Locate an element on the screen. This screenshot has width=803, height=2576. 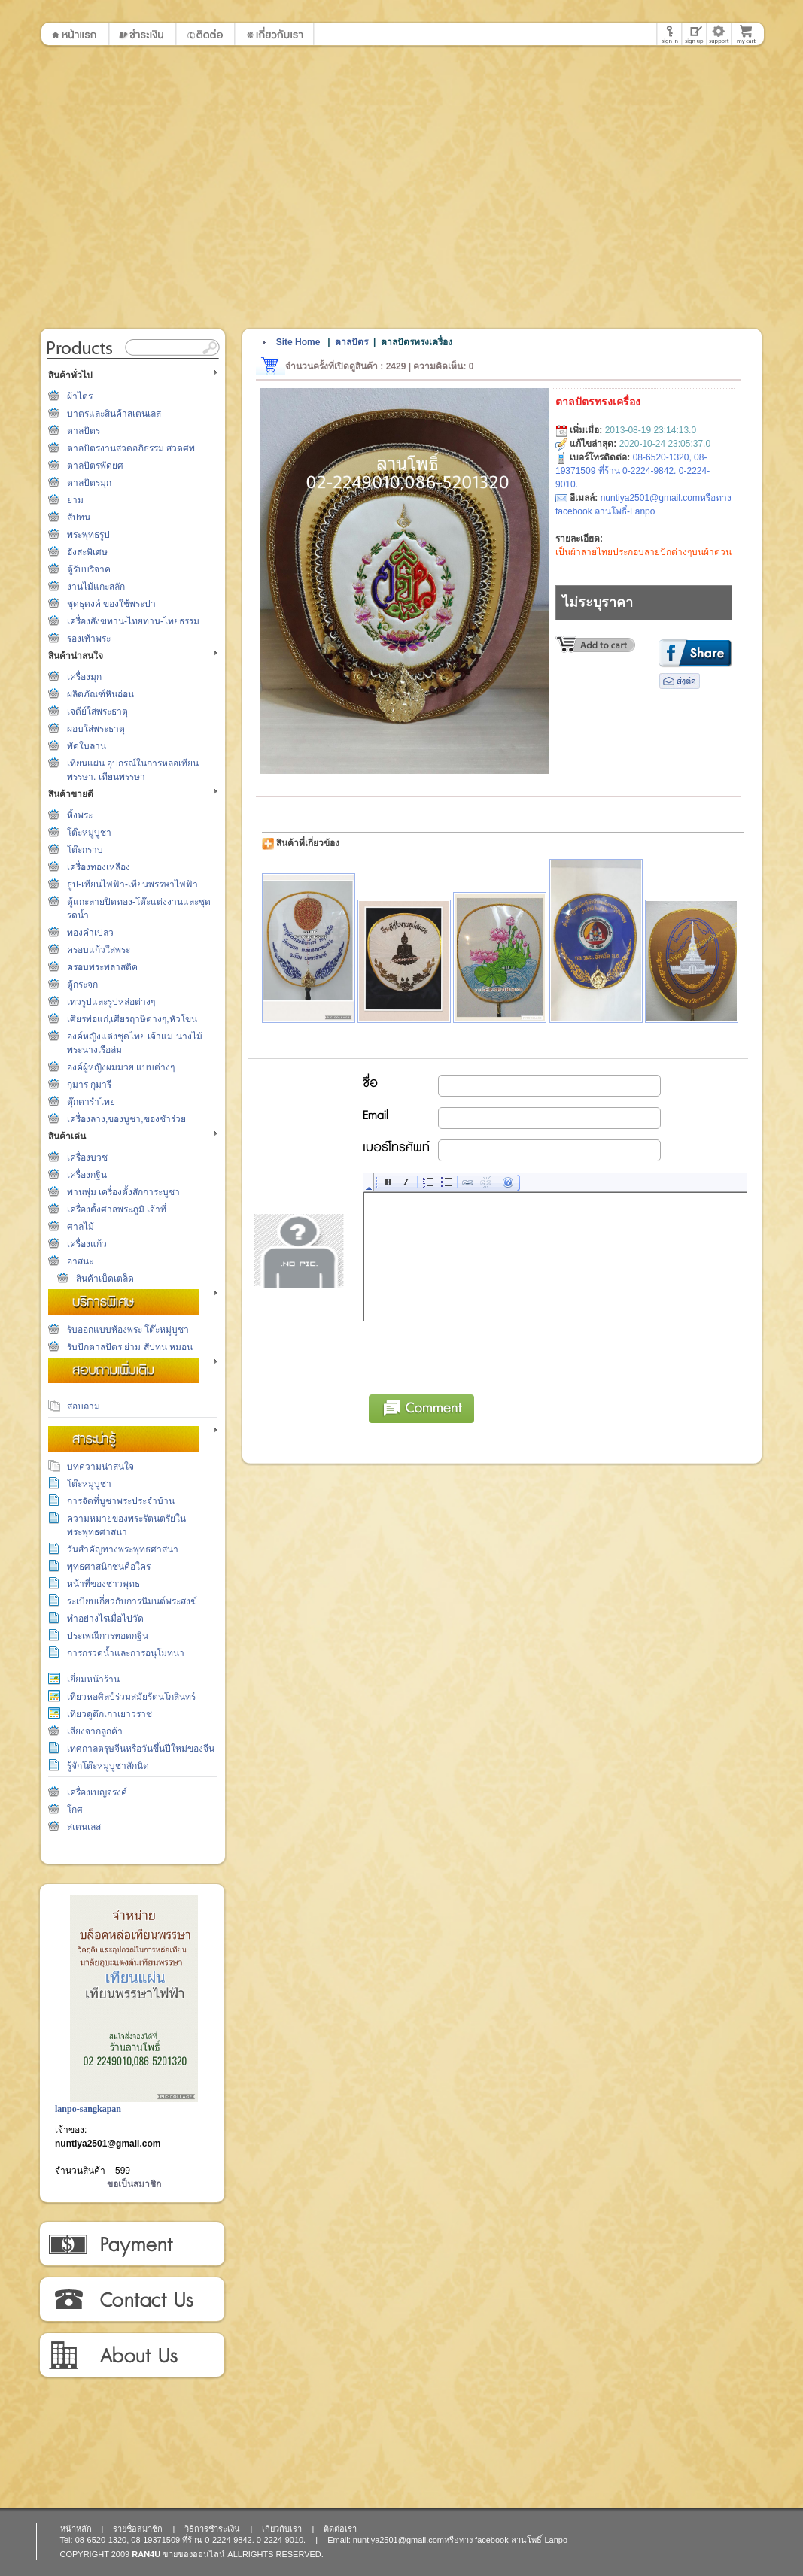
พัดใบลาน is located at coordinates (86, 746).